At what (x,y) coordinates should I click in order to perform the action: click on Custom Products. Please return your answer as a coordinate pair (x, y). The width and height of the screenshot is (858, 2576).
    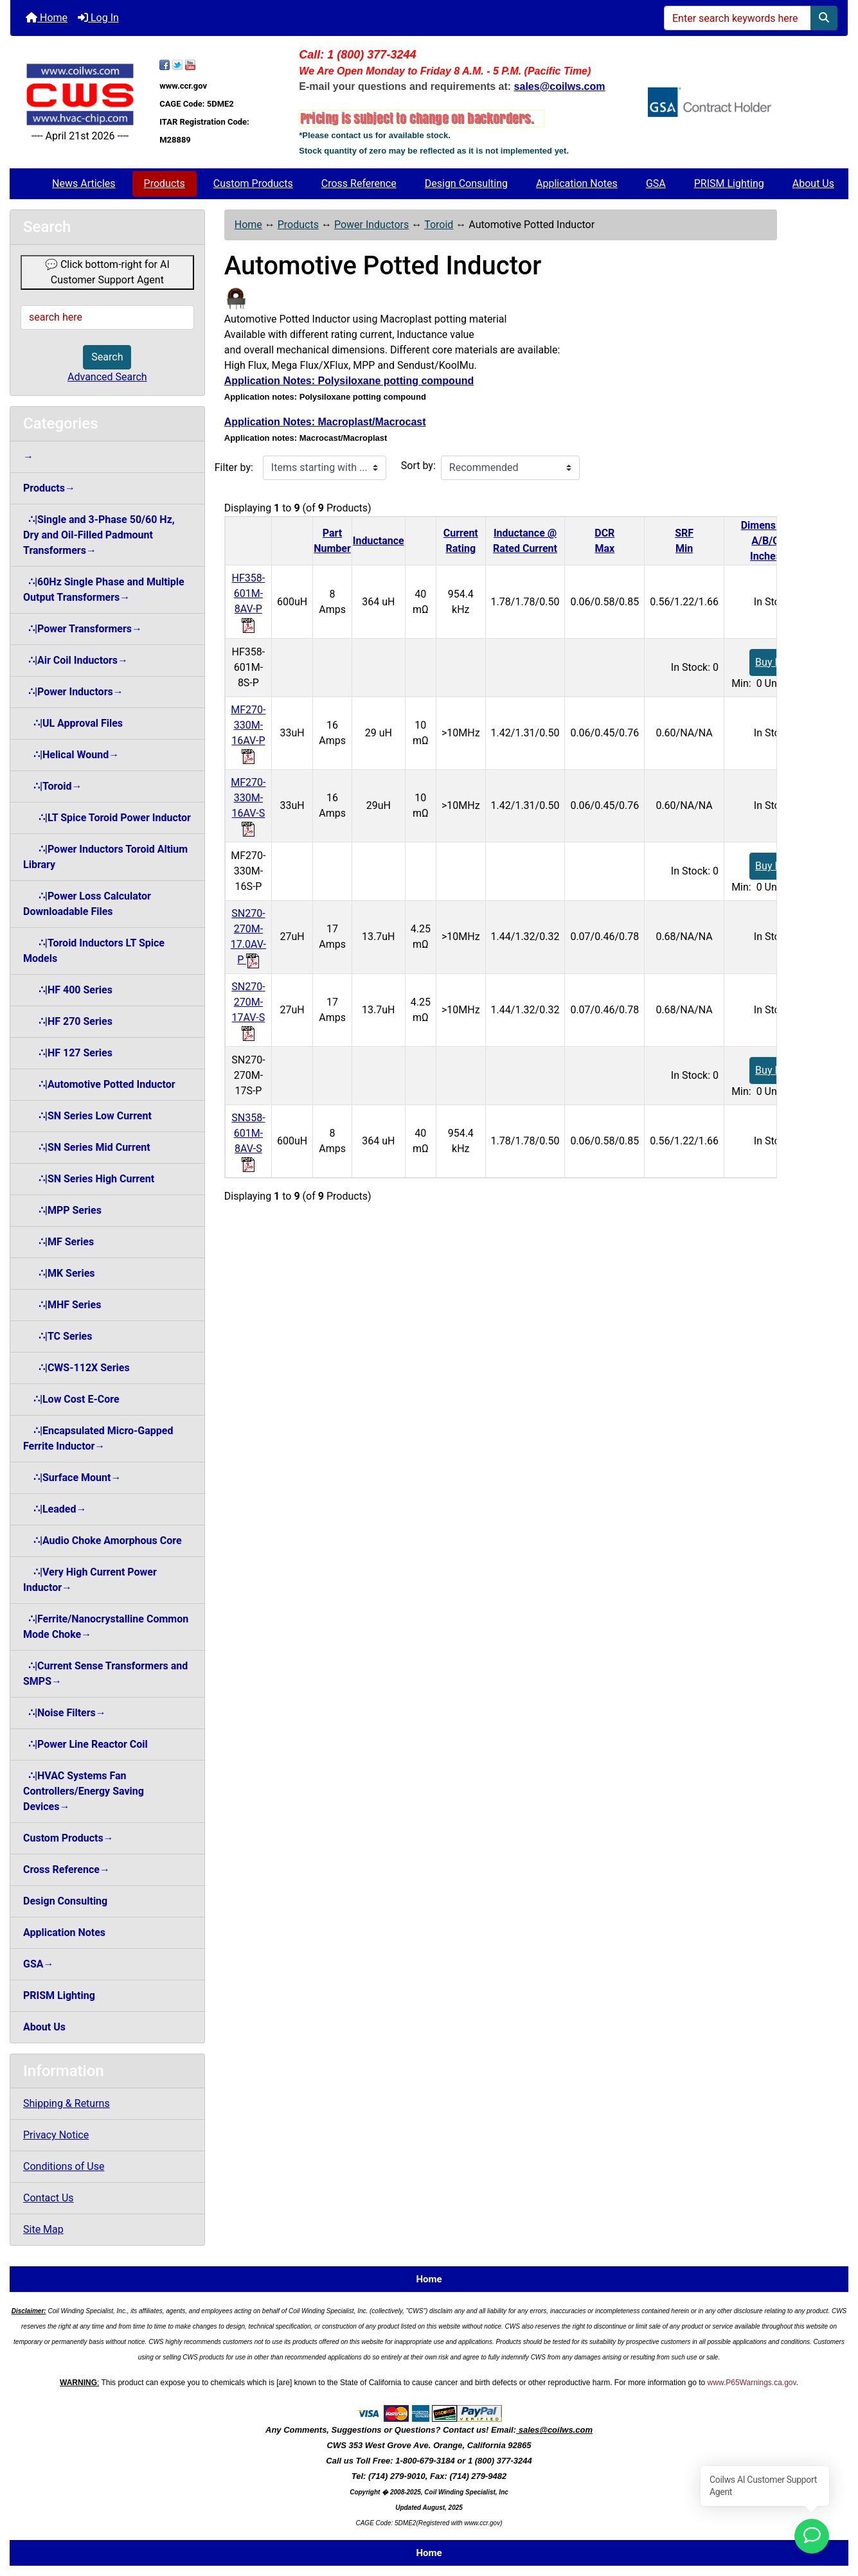
    Looking at the image, I should click on (253, 183).